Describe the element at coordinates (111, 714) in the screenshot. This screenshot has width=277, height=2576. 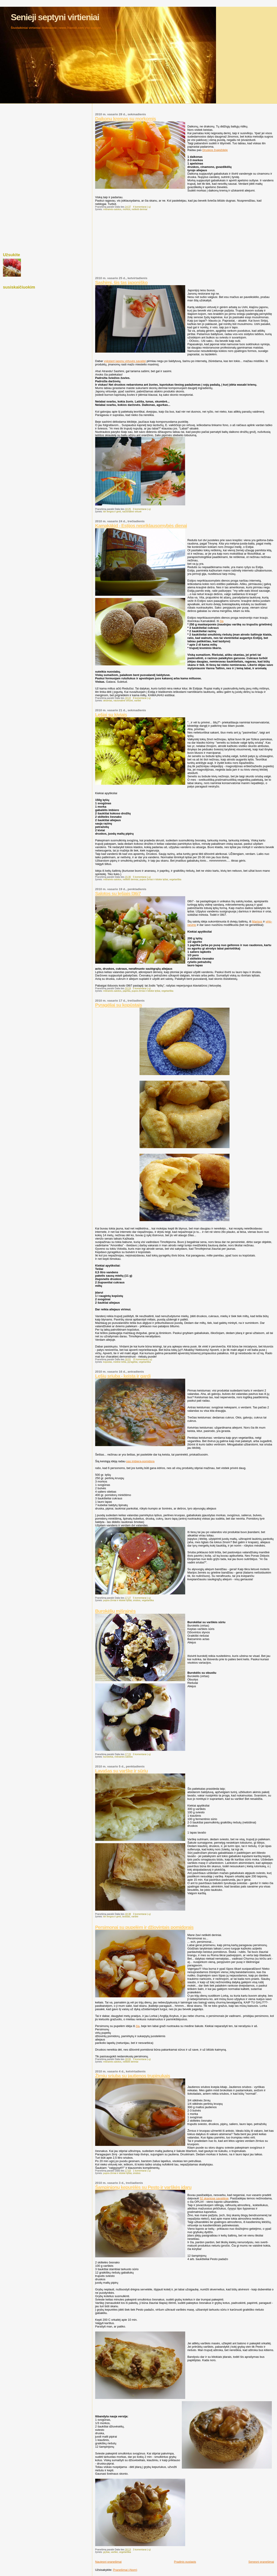
I see `Lęšiai su kiviais` at that location.